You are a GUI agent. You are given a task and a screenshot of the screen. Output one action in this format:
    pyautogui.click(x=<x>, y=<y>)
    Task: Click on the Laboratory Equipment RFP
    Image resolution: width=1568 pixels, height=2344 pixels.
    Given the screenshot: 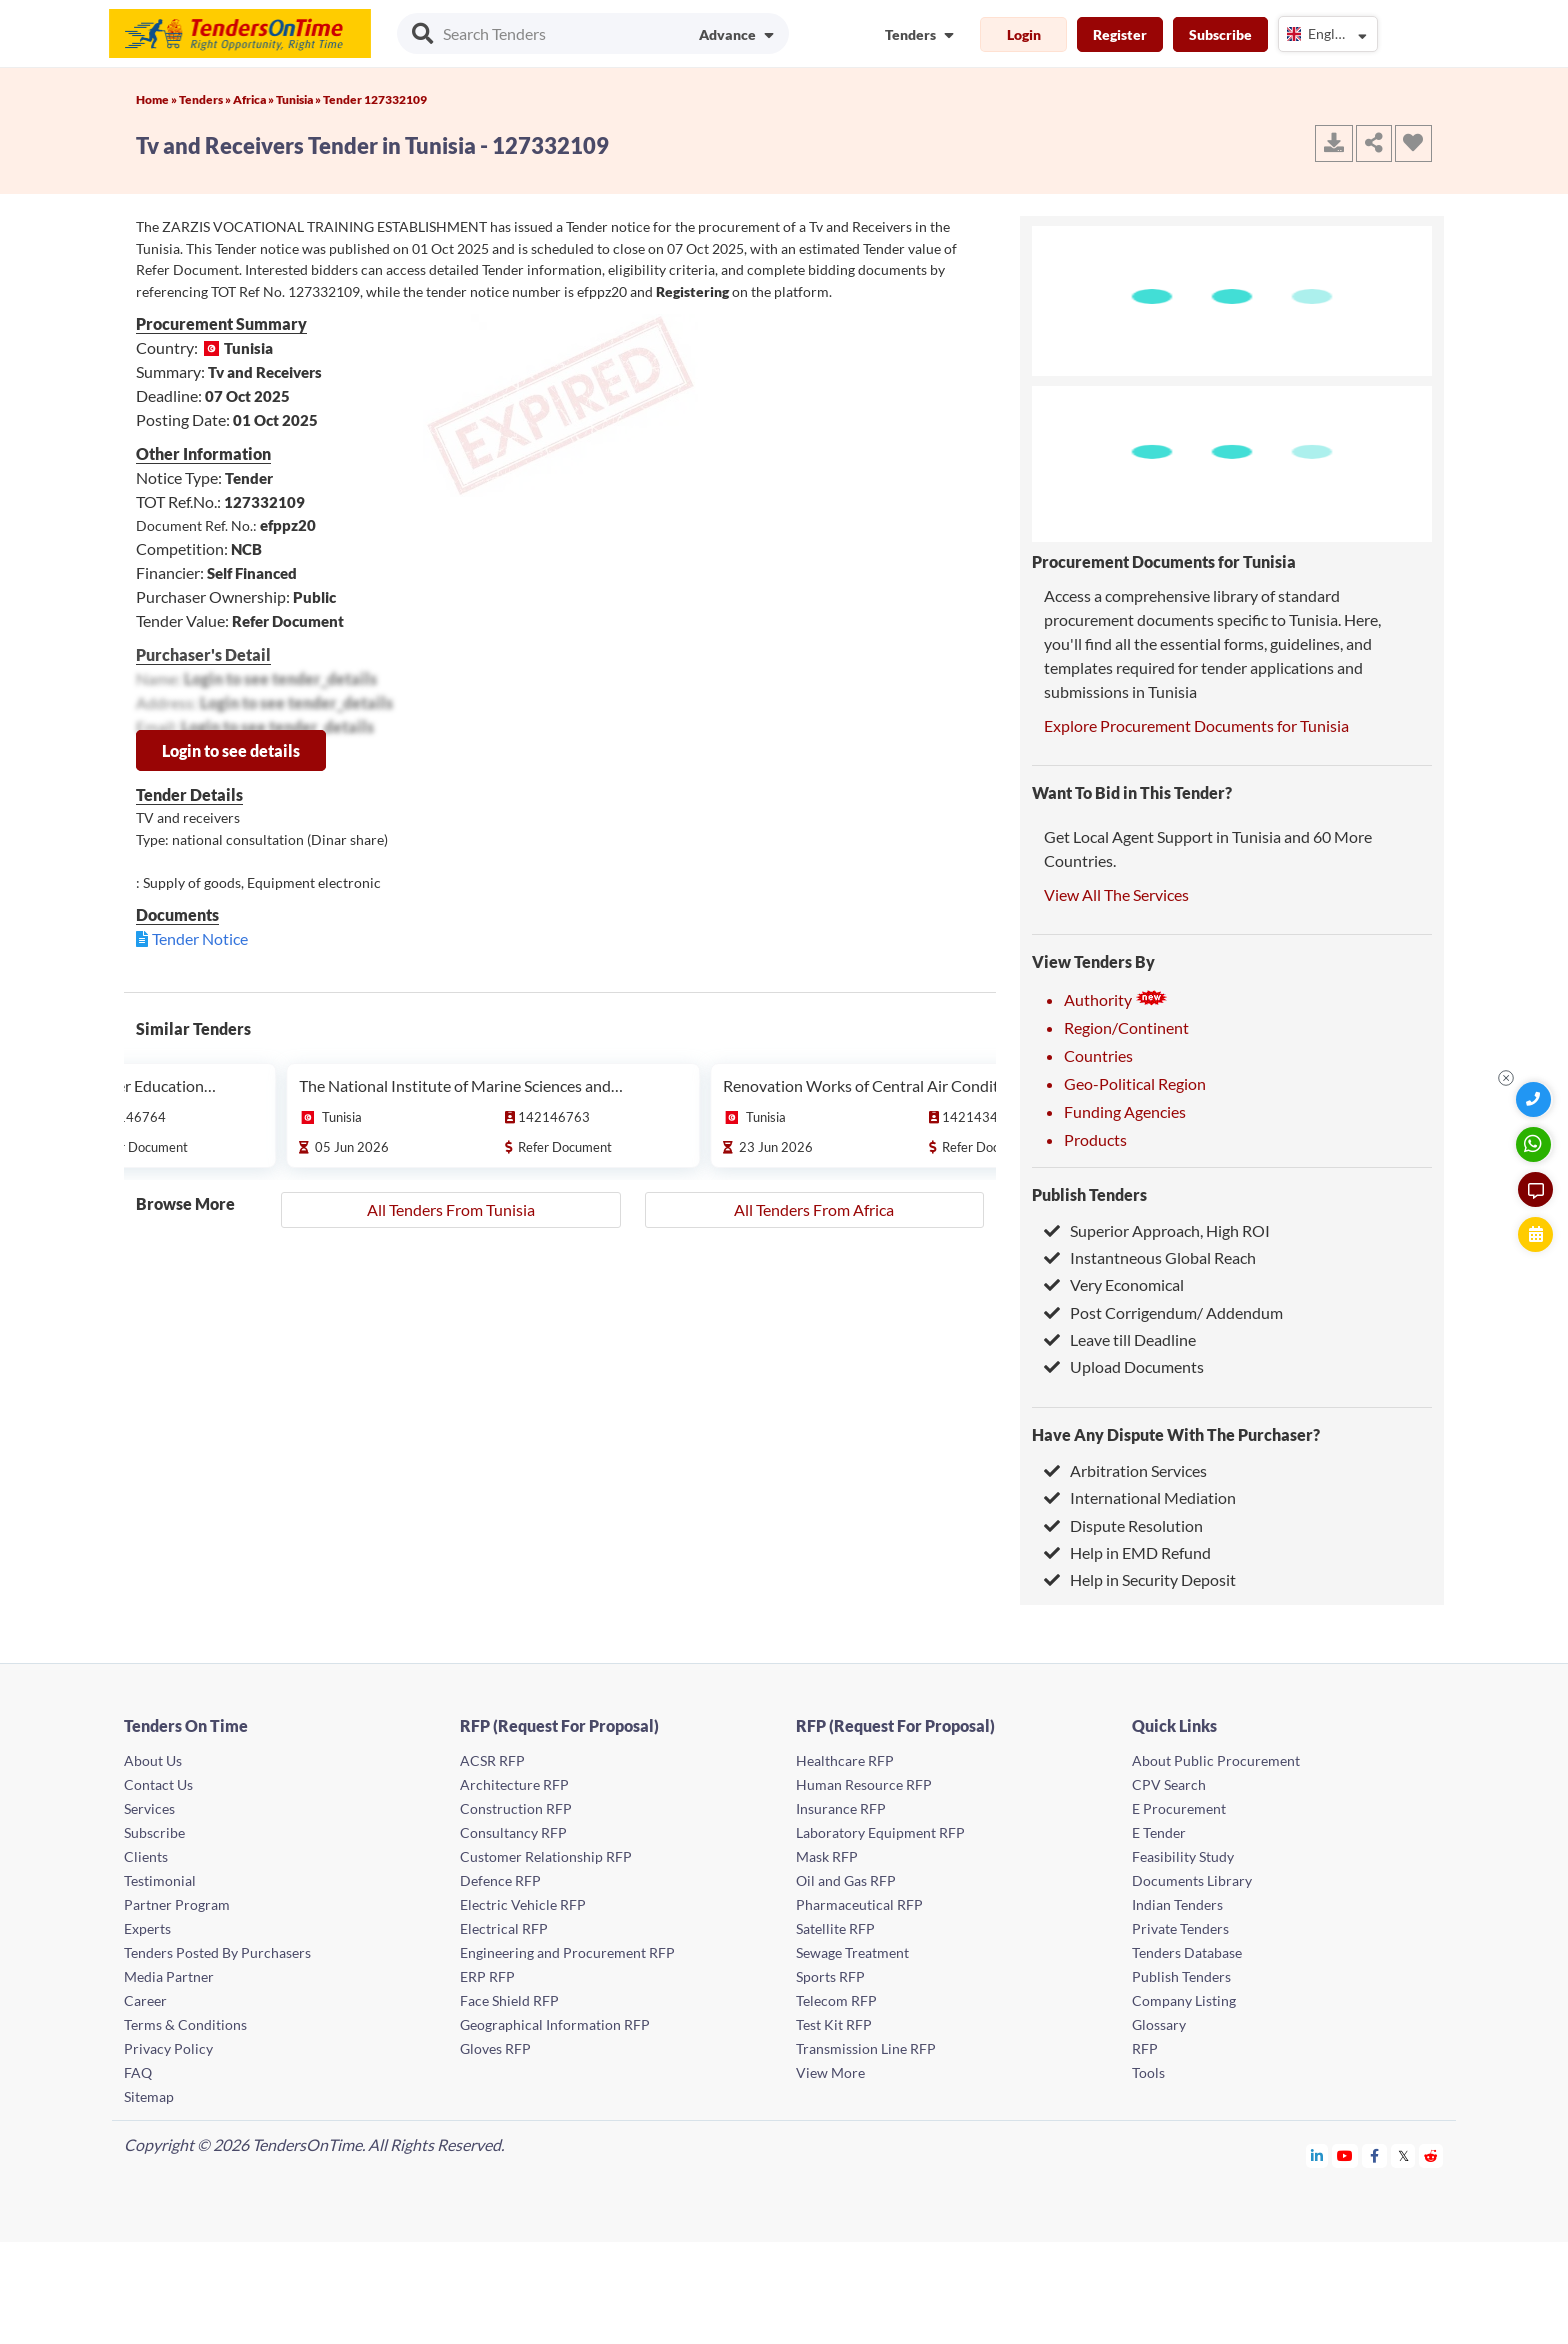 What is the action you would take?
    pyautogui.click(x=880, y=1832)
    